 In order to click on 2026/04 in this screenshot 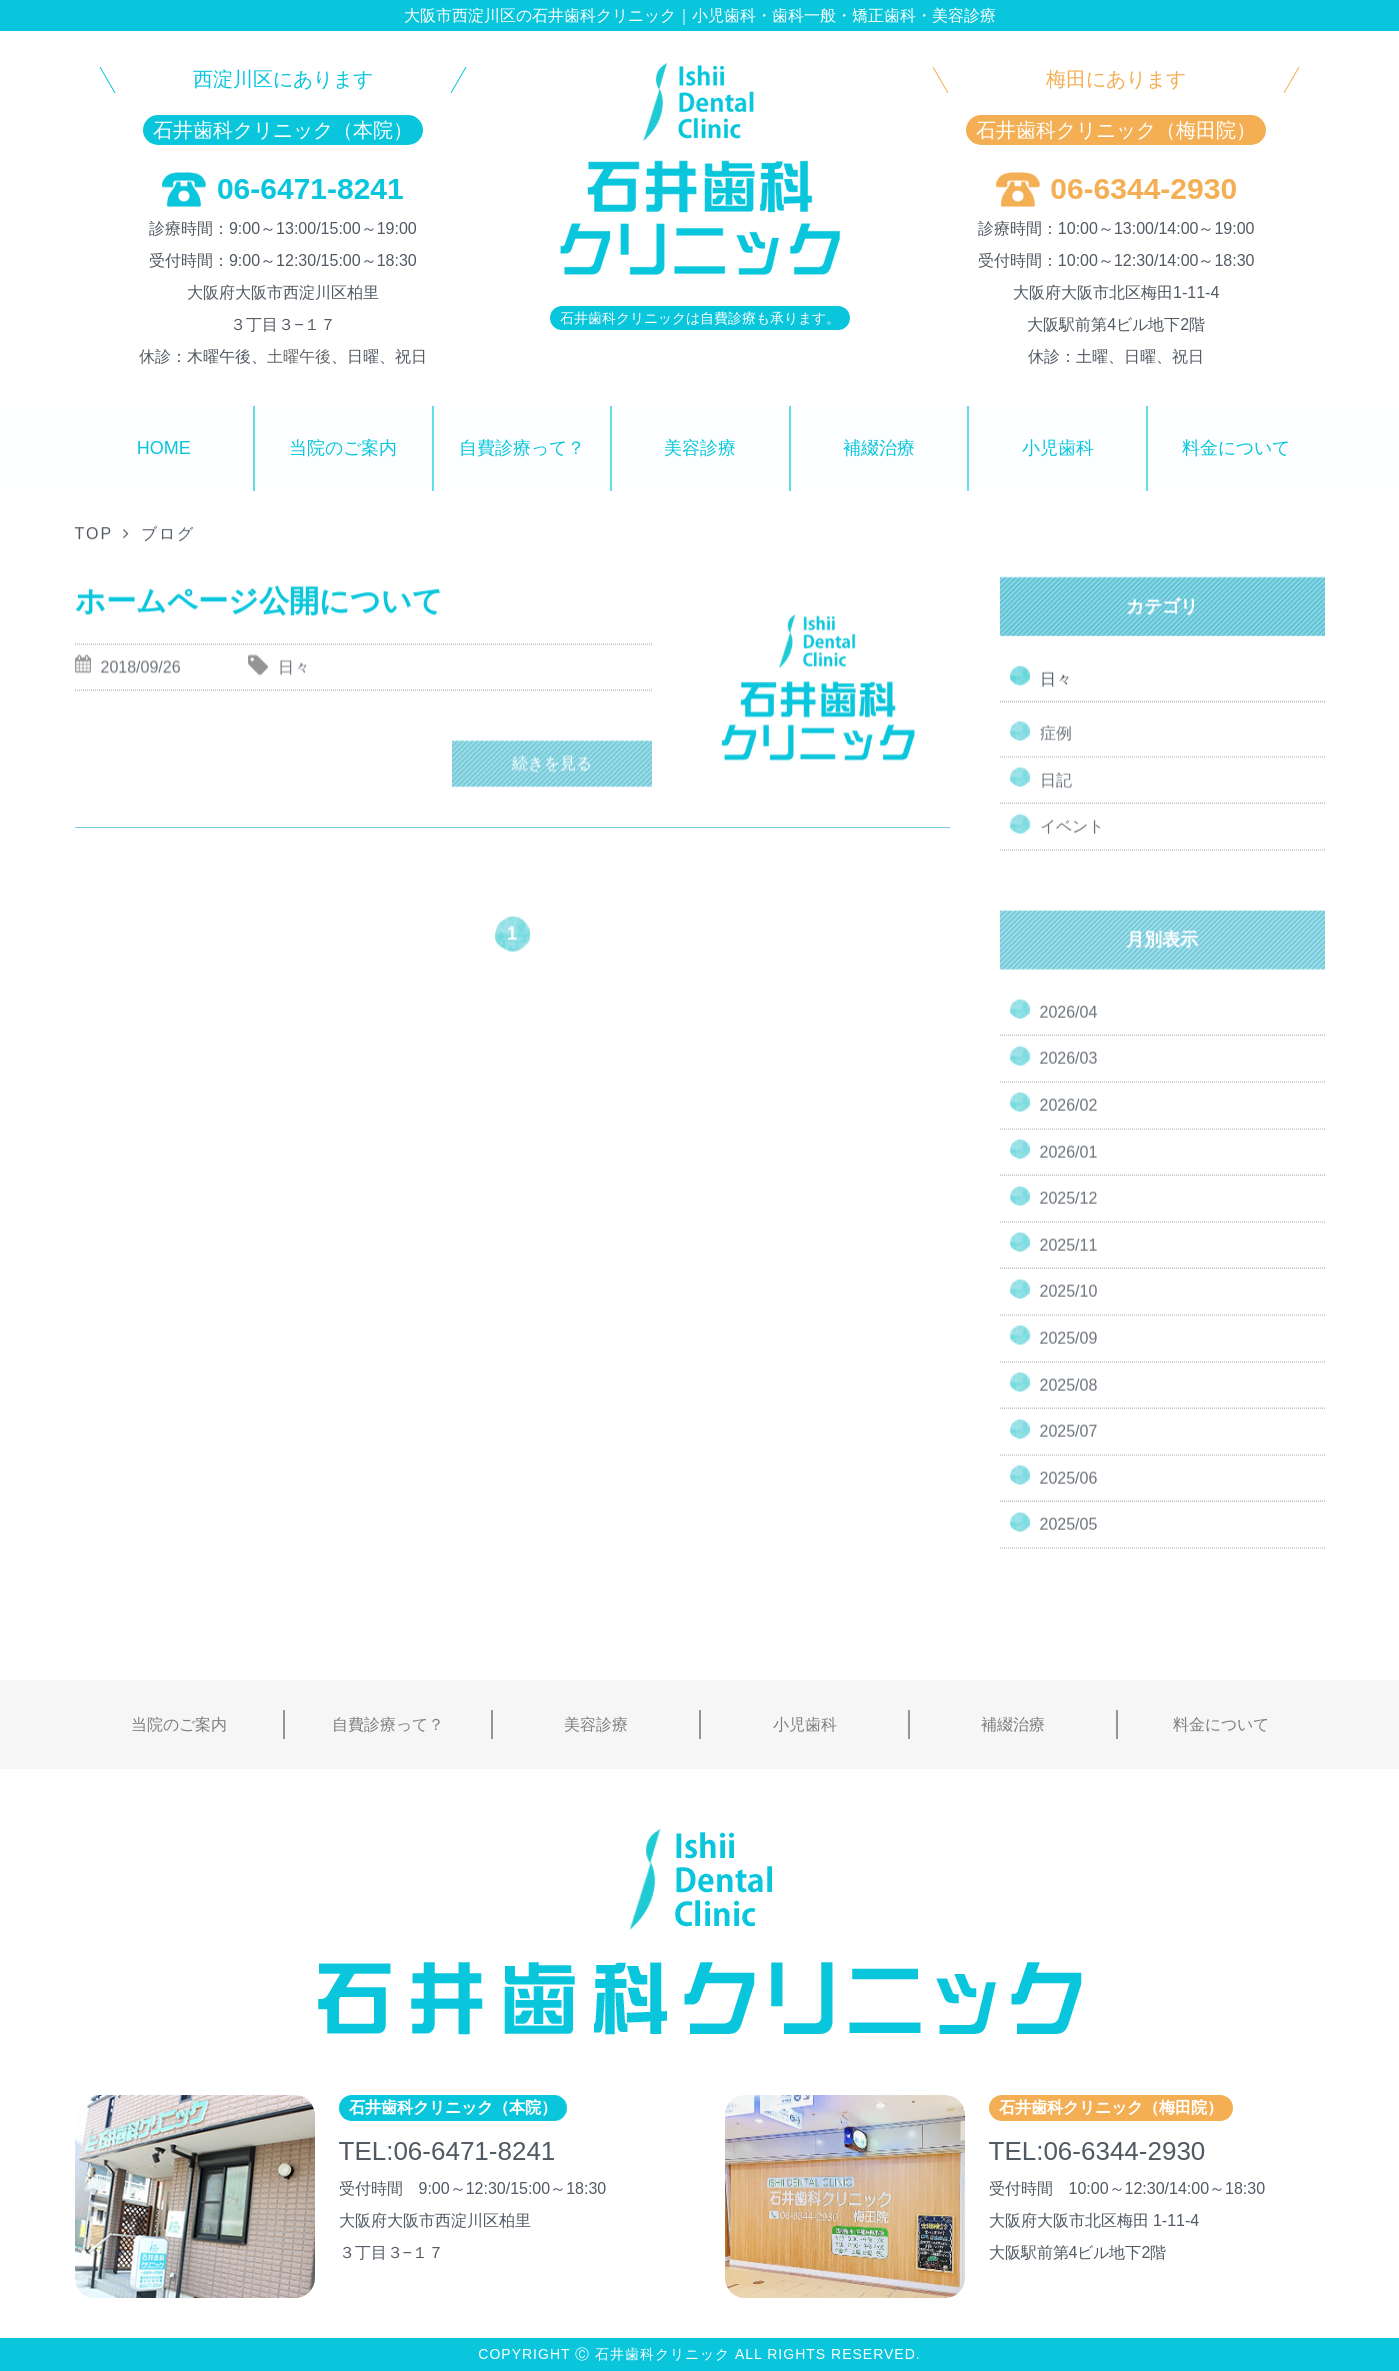, I will do `click(1069, 1028)`.